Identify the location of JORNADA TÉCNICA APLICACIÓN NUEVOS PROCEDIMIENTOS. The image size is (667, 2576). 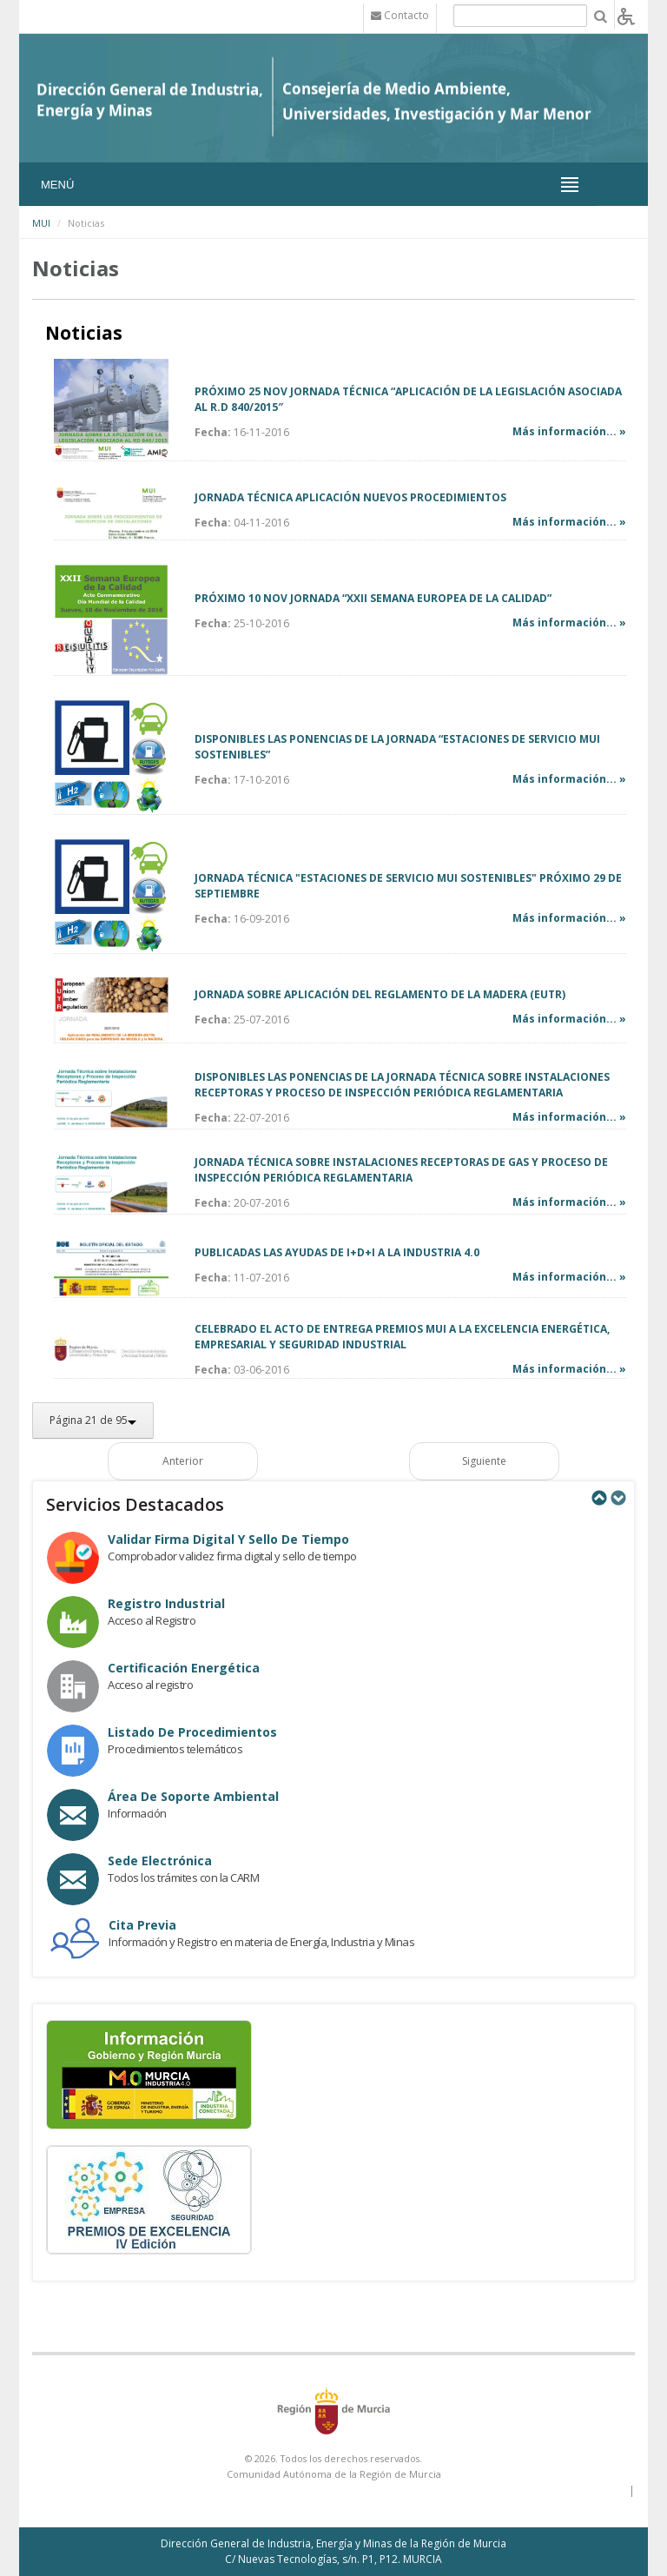
(350, 497).